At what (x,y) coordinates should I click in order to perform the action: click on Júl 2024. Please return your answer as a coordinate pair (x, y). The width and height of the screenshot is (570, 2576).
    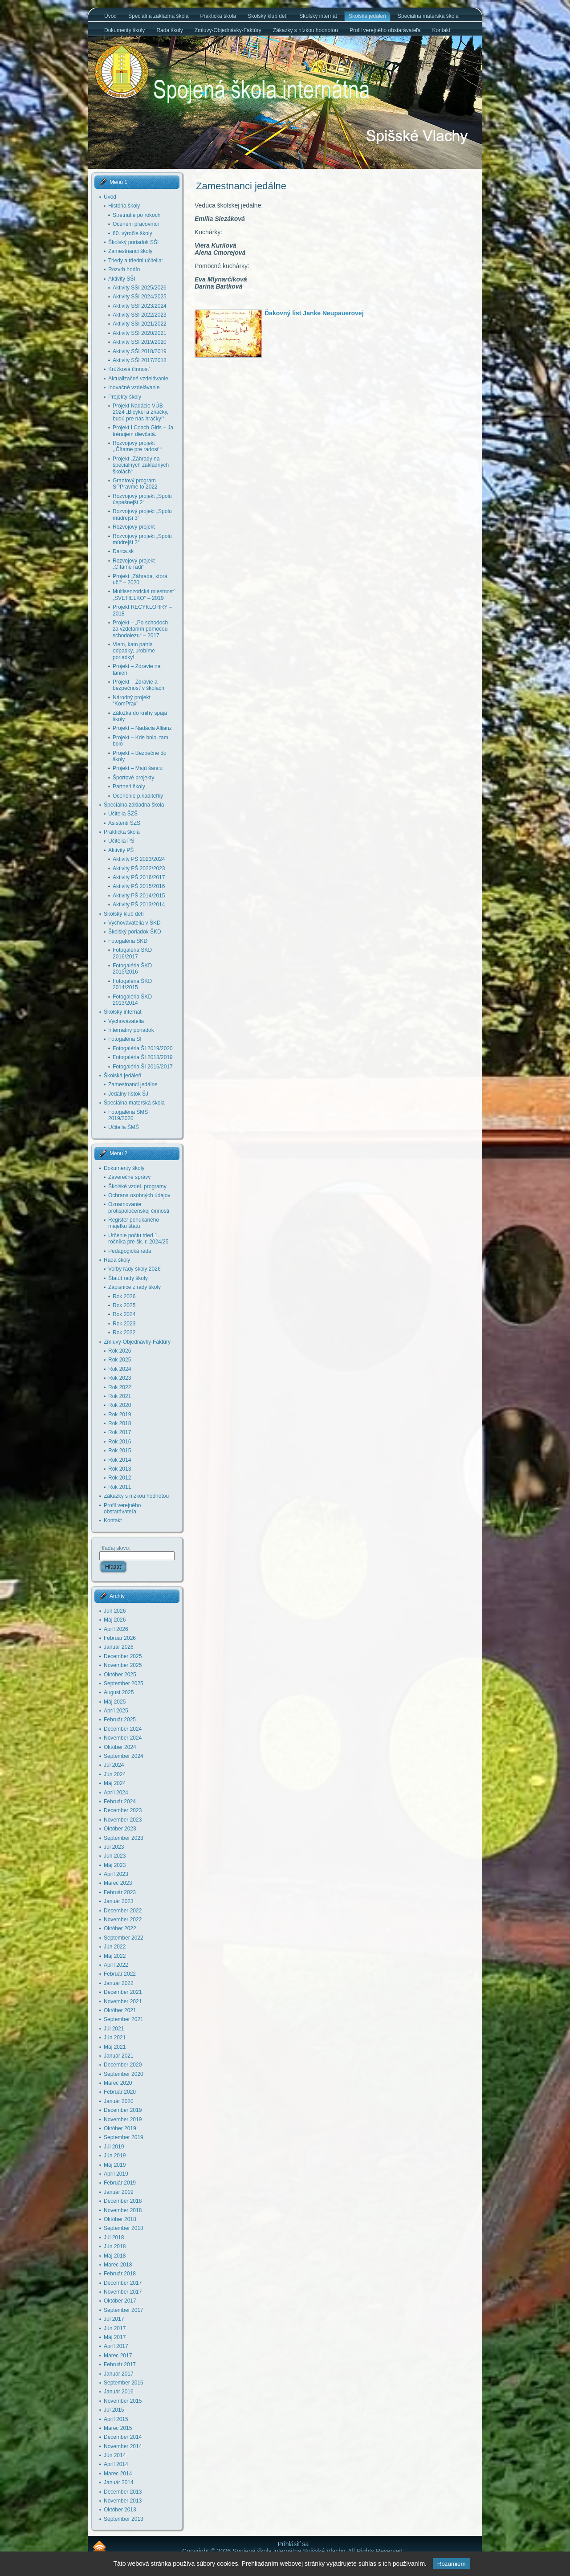
    Looking at the image, I should click on (114, 1765).